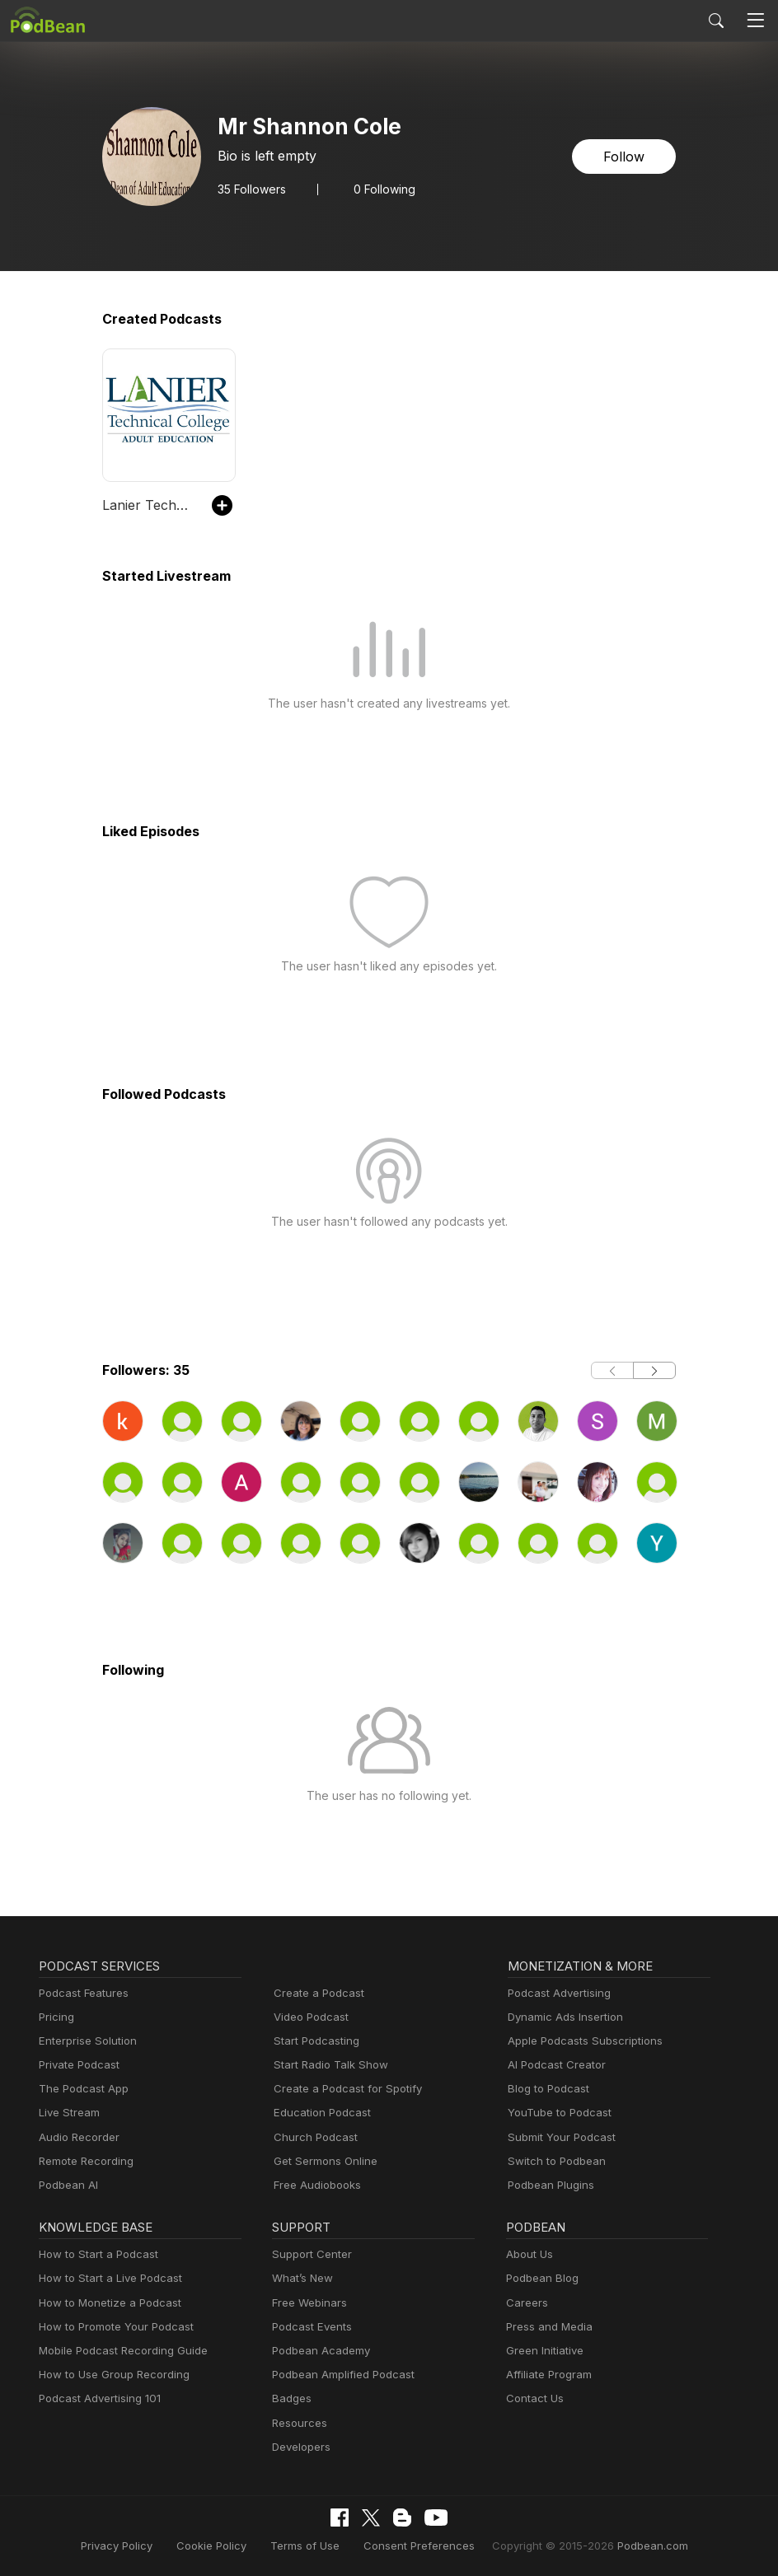  I want to click on Blog to Podcast, so click(546, 2089).